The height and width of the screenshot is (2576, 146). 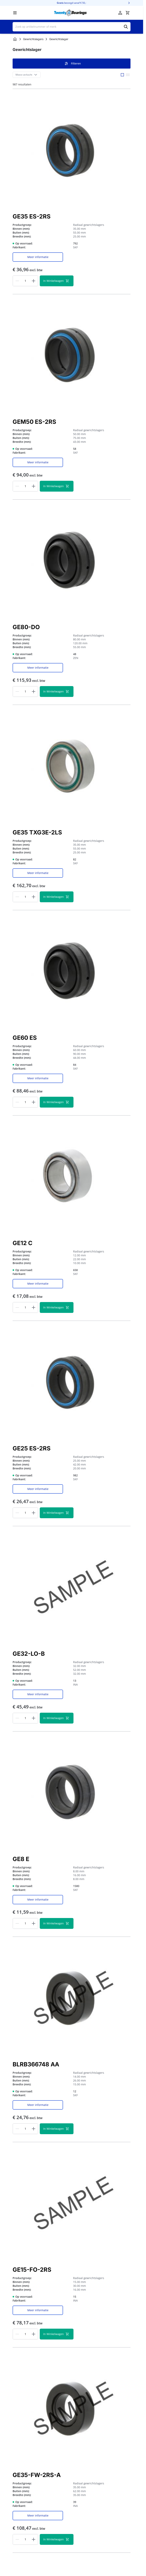 I want to click on GEM50 ES-2RS, so click(x=34, y=421).